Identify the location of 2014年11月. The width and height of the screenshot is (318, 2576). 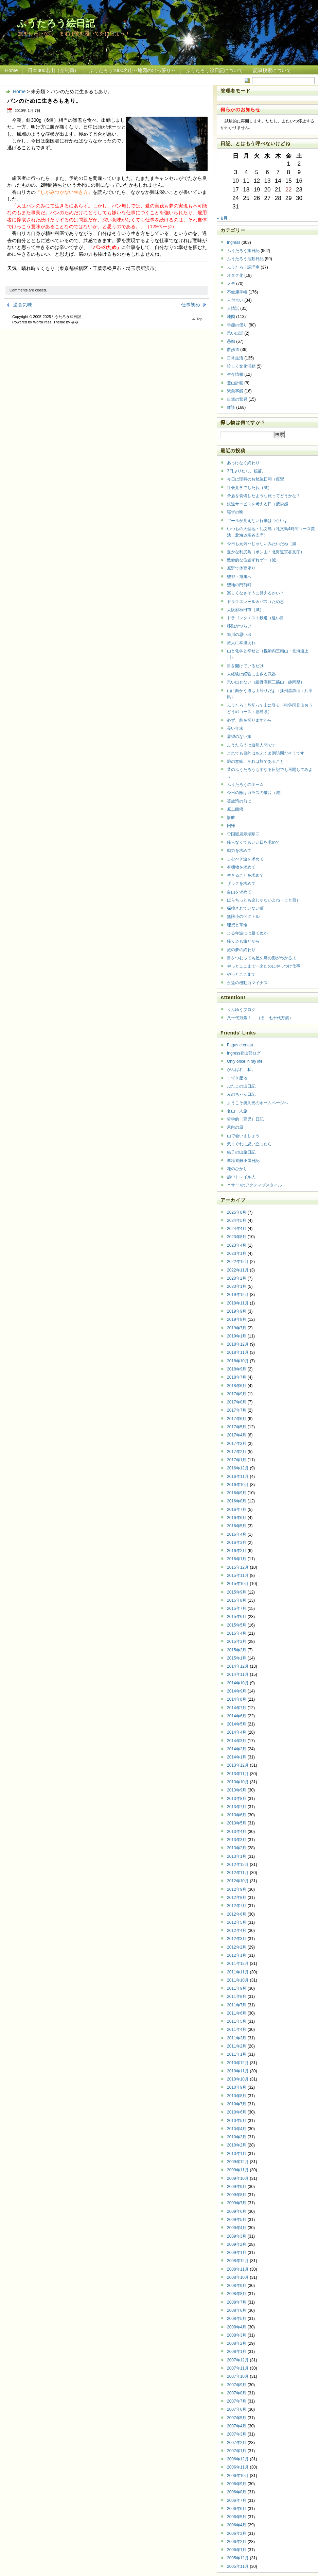
(238, 1674).